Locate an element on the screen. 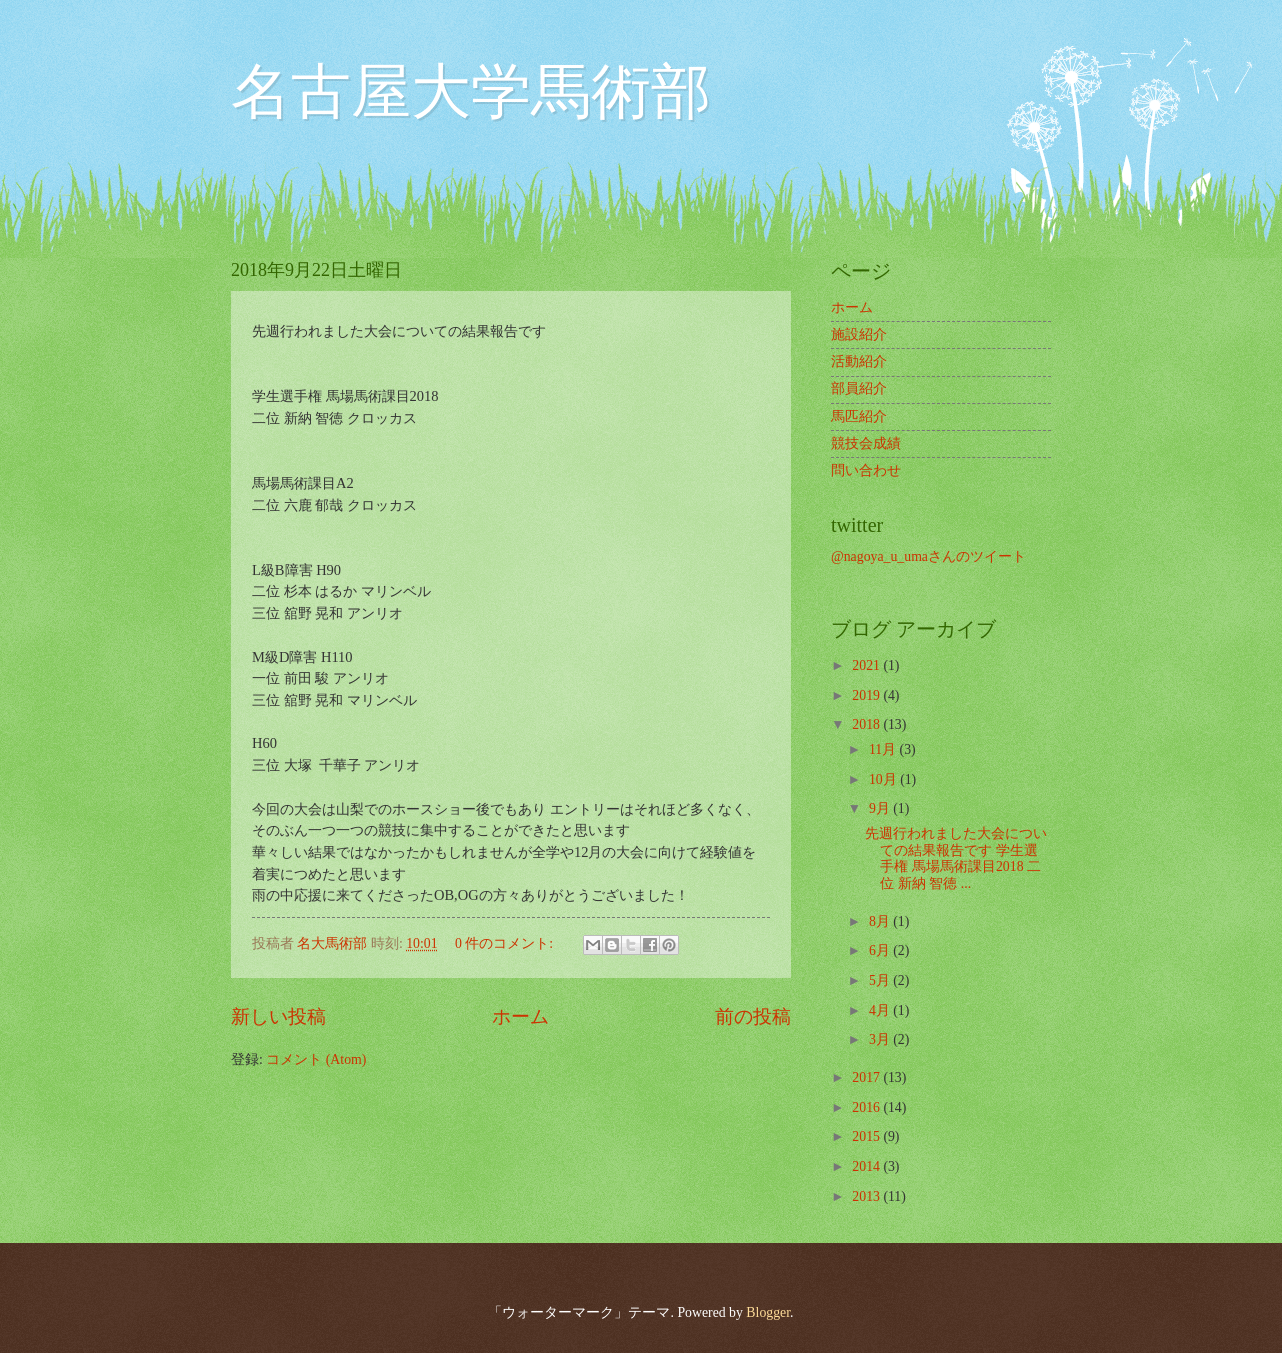  3月 is located at coordinates (881, 1039).